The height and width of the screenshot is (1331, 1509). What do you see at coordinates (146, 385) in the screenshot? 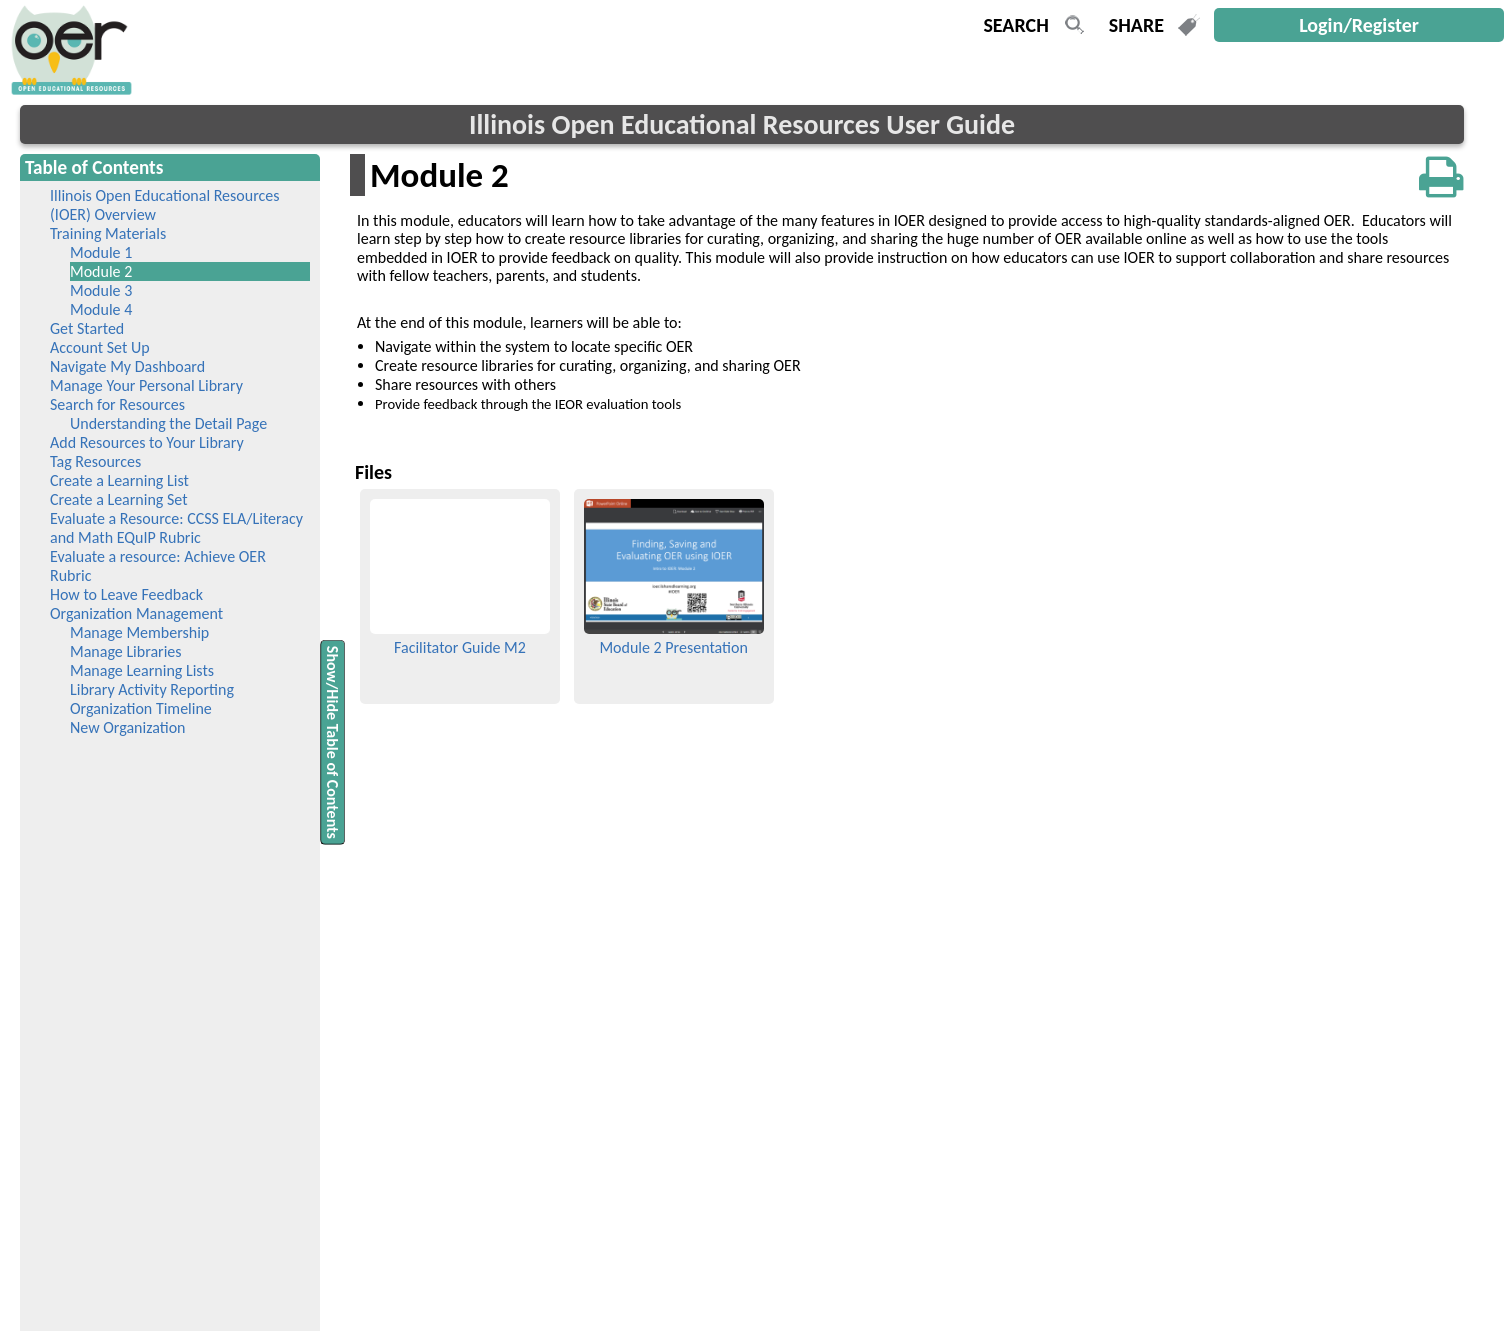
I see `Manage Your Personal Library` at bounding box center [146, 385].